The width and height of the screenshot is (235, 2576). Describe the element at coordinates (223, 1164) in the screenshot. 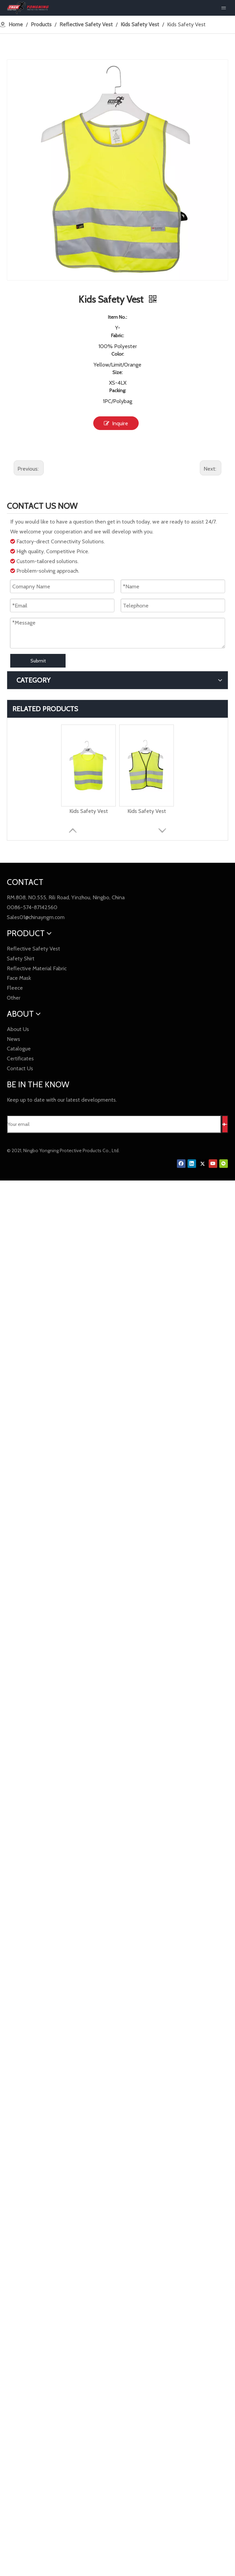

I see `[微信]` at that location.